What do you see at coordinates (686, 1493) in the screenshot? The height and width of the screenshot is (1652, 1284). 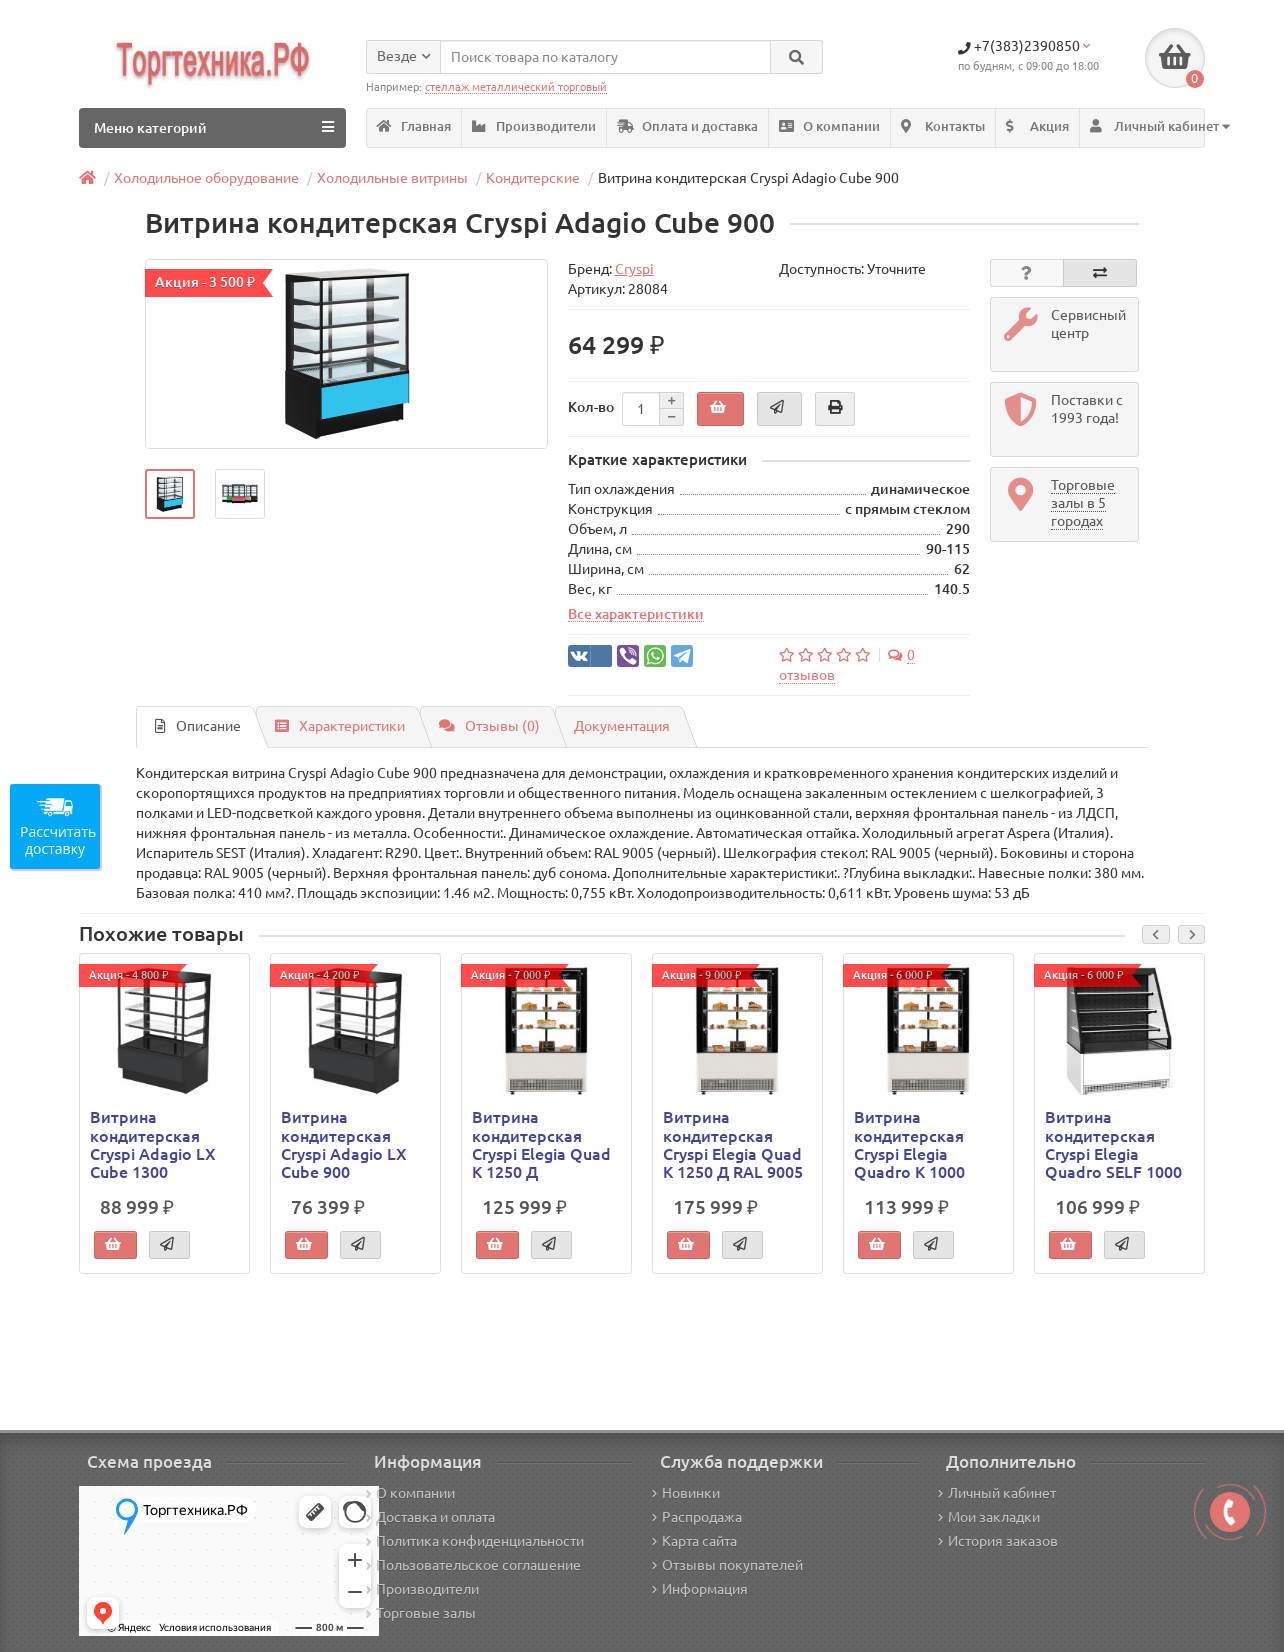 I see `Новинки` at bounding box center [686, 1493].